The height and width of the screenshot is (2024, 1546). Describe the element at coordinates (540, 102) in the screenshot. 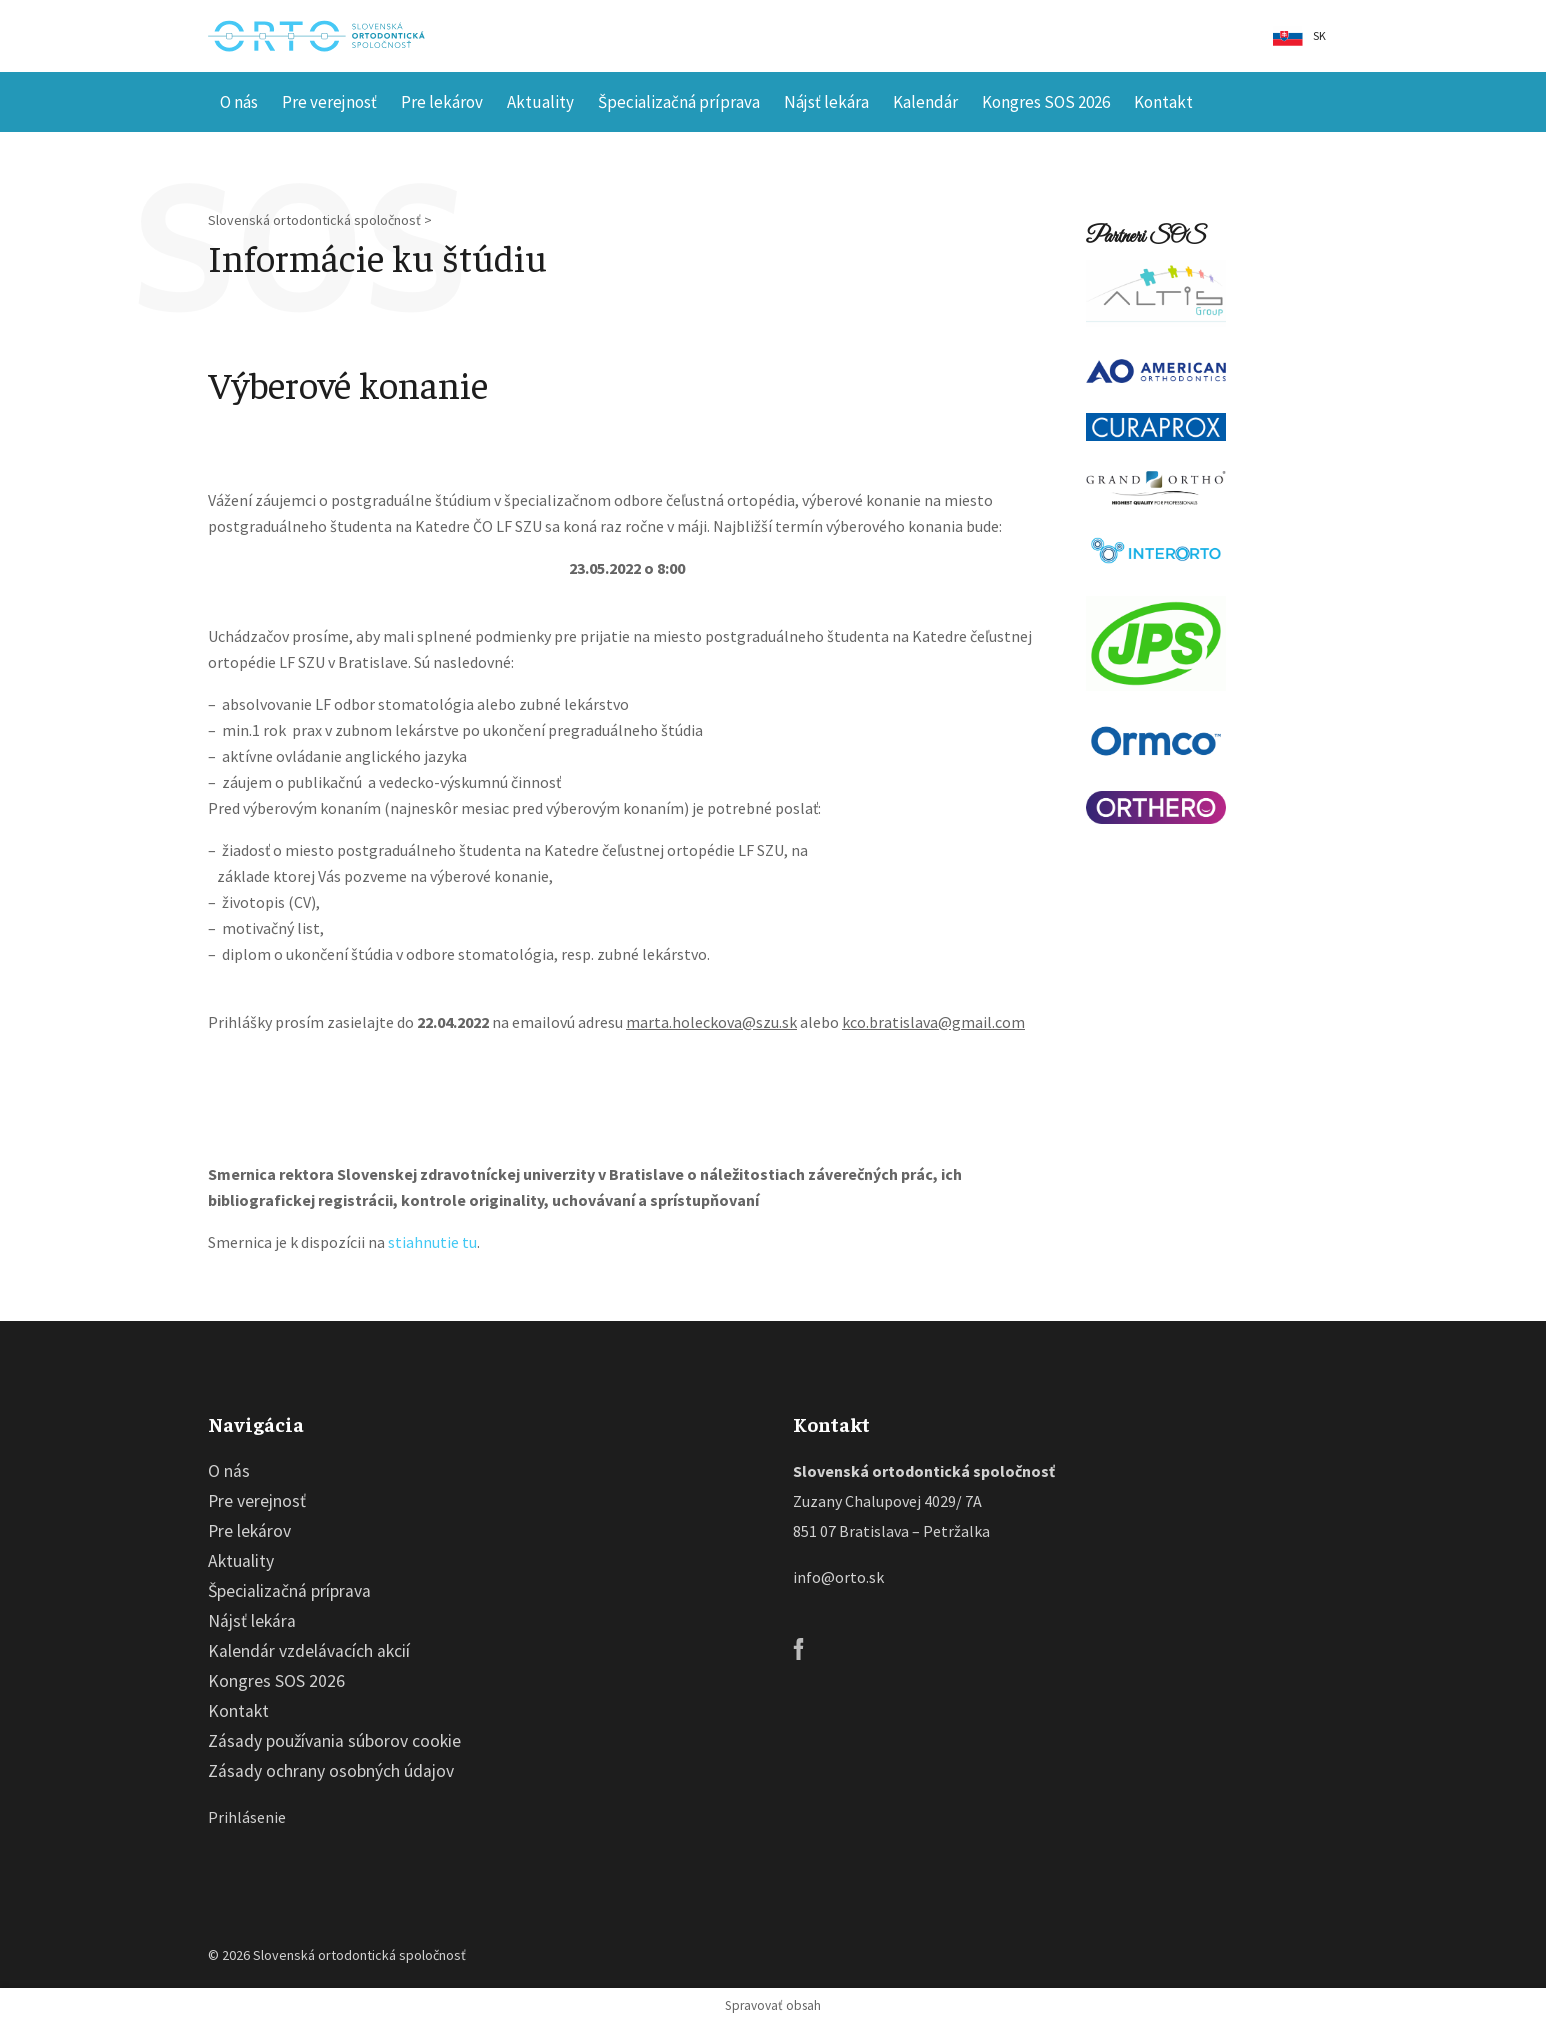

I see `Aktuality` at that location.